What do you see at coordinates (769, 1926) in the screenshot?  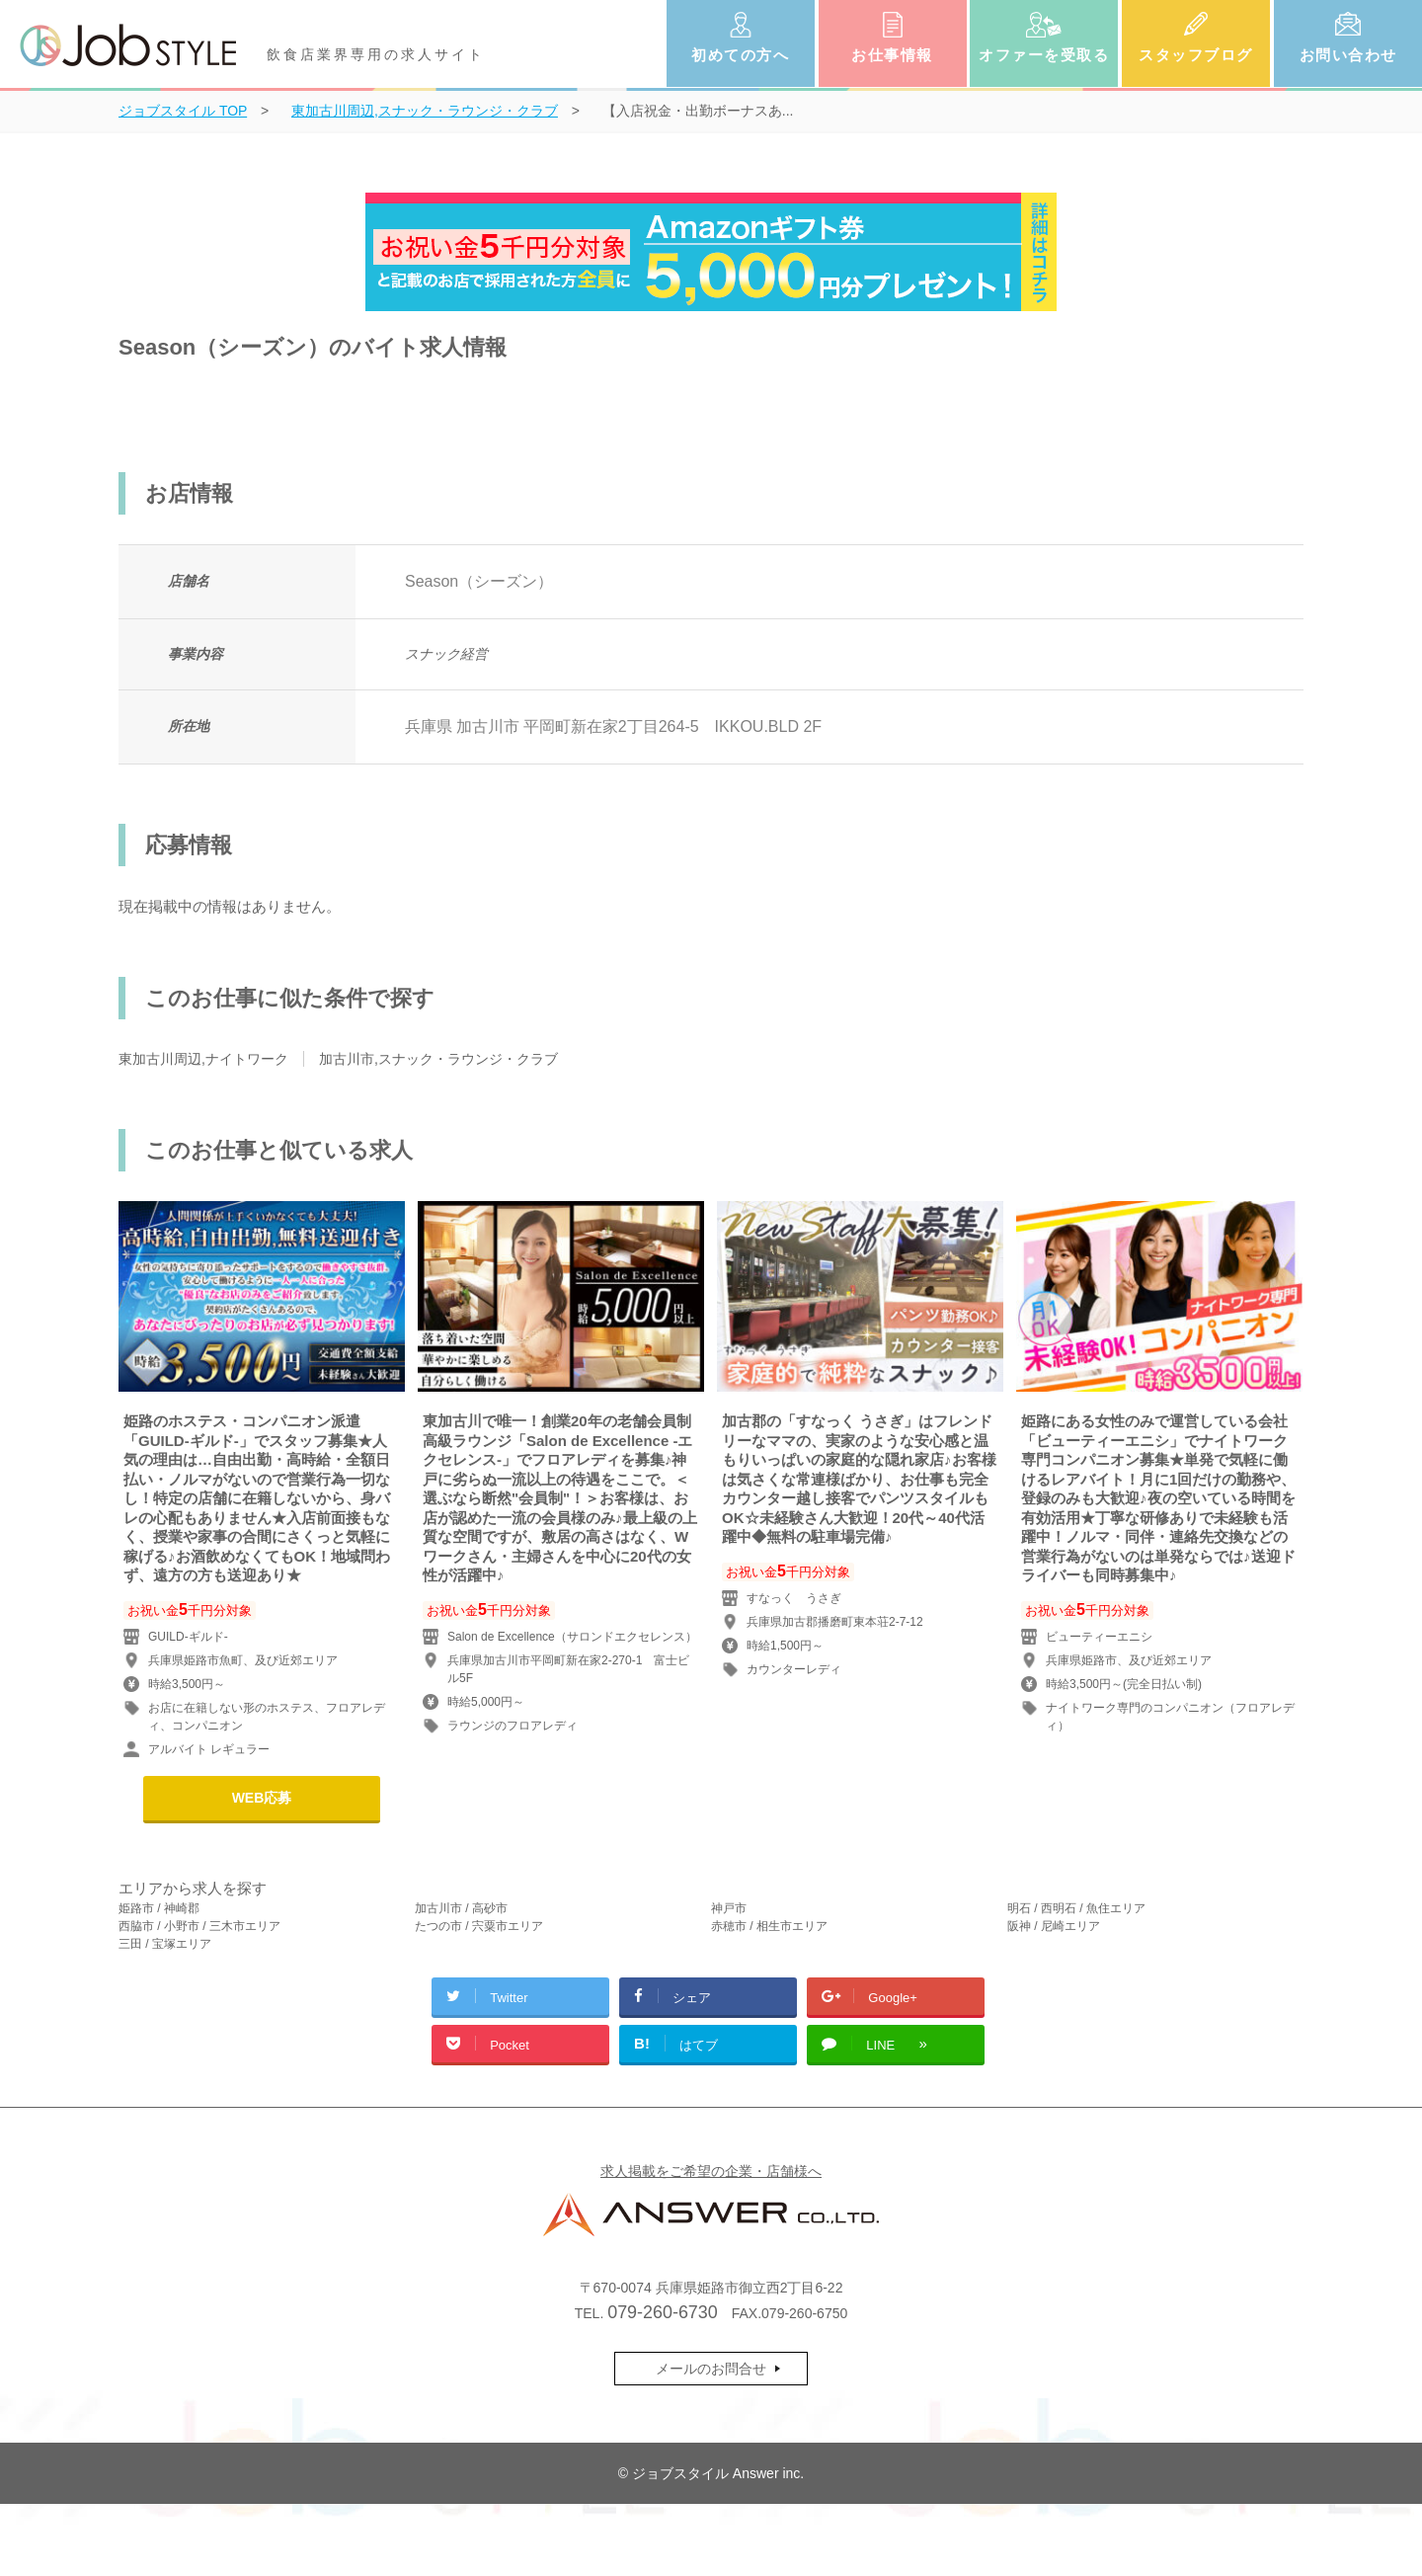 I see `赤穂市 / 相生市エリア` at bounding box center [769, 1926].